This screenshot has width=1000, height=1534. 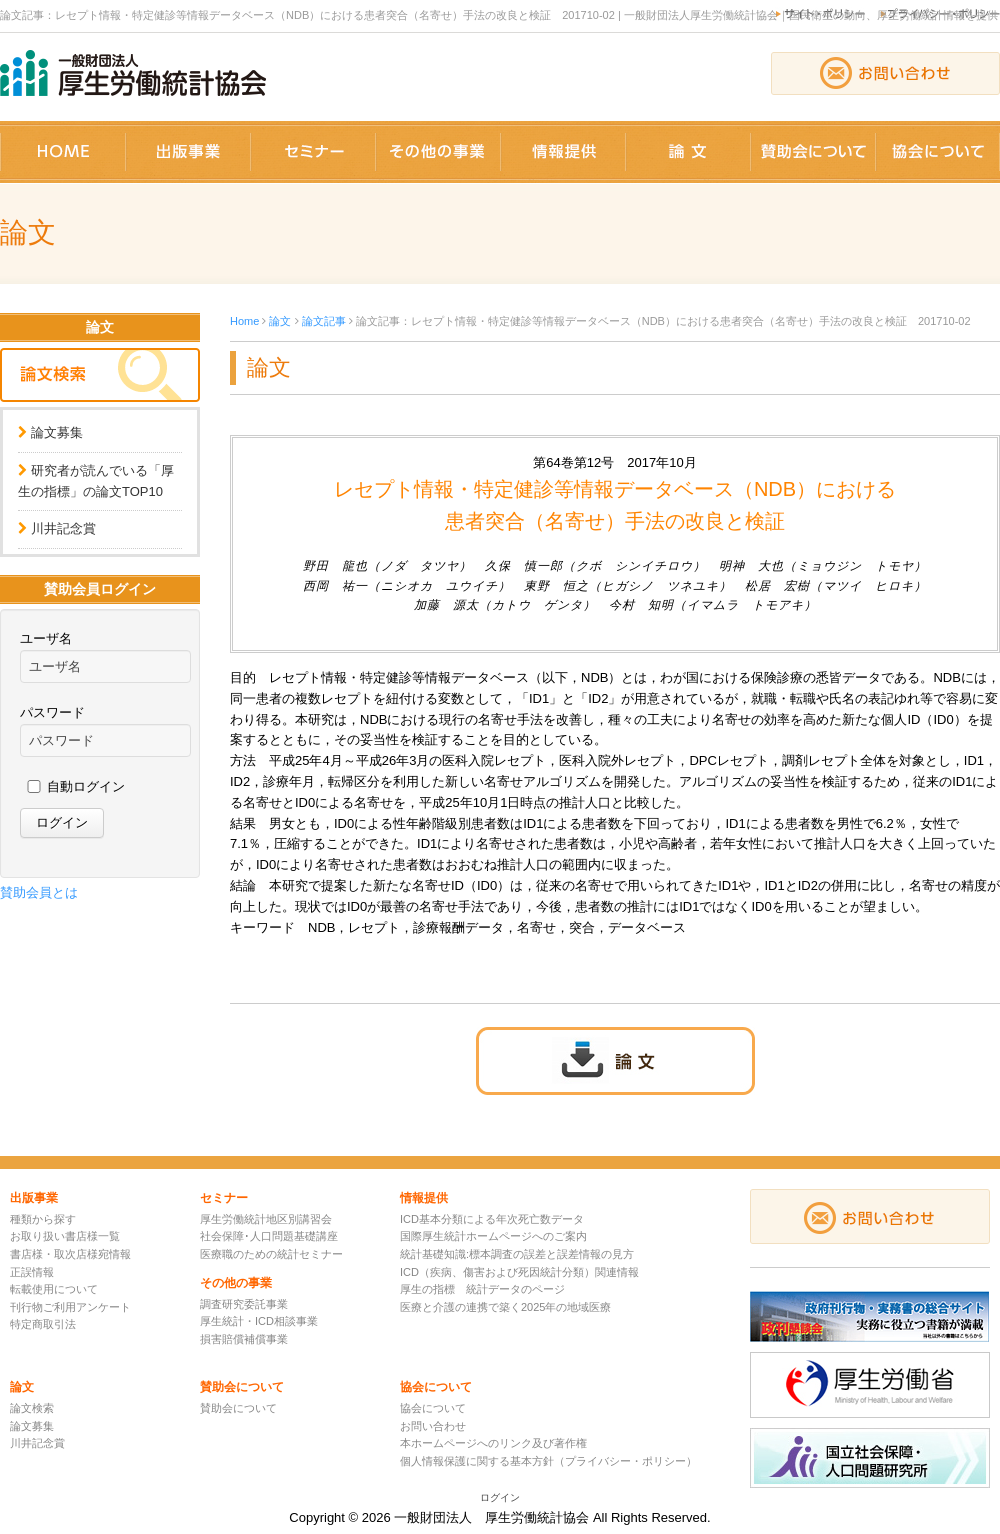 I want to click on お取り扱い書店様一覧, so click(x=65, y=1236).